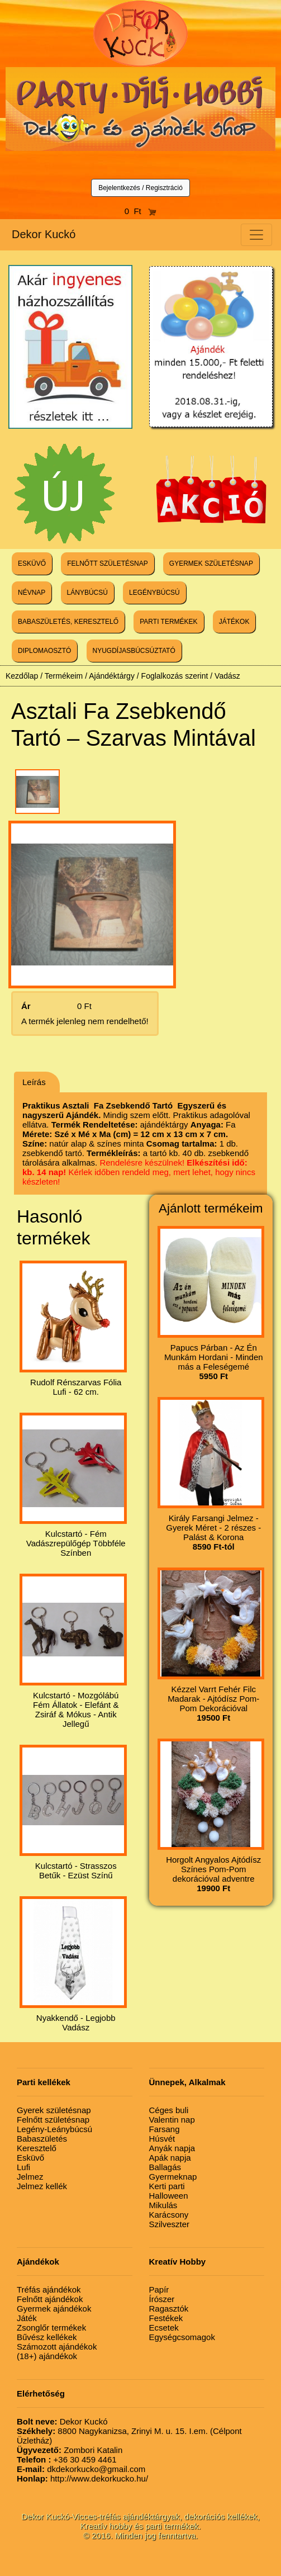 Image resolution: width=281 pixels, height=2576 pixels. Describe the element at coordinates (174, 675) in the screenshot. I see `Foglalkozás szerint` at that location.